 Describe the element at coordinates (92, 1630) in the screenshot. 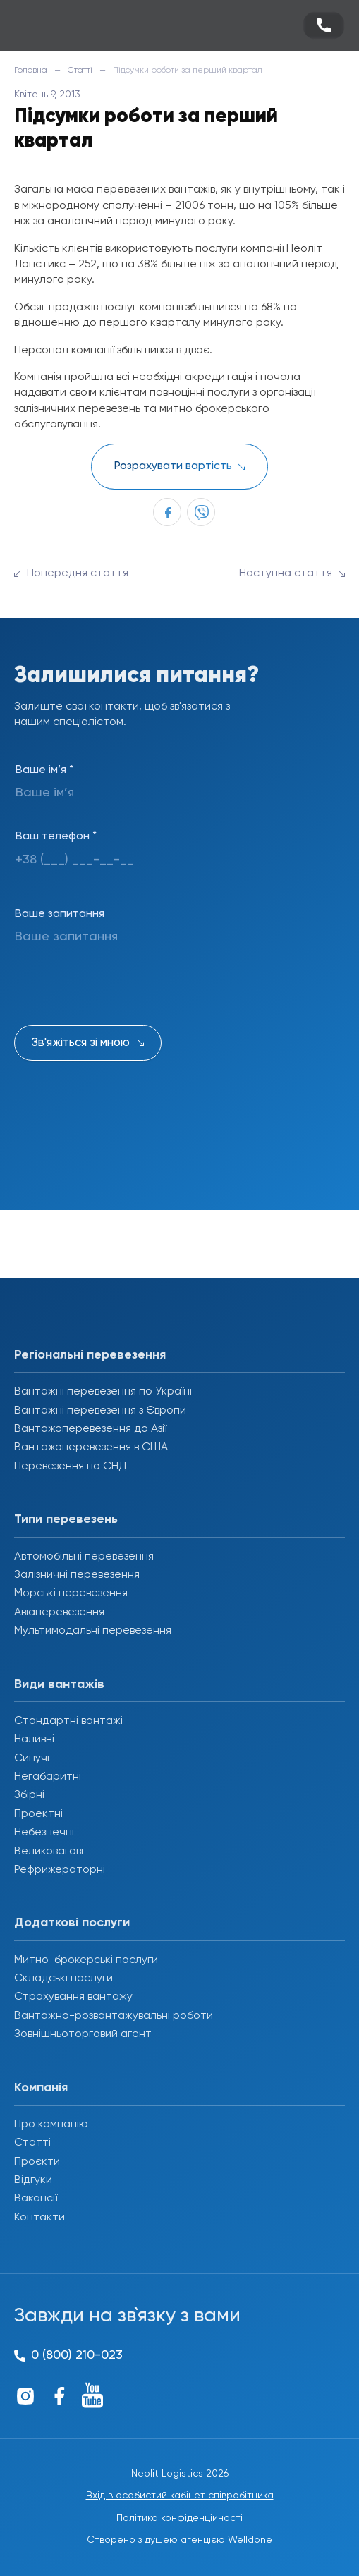

I see `Мультимодальні перевезення` at that location.